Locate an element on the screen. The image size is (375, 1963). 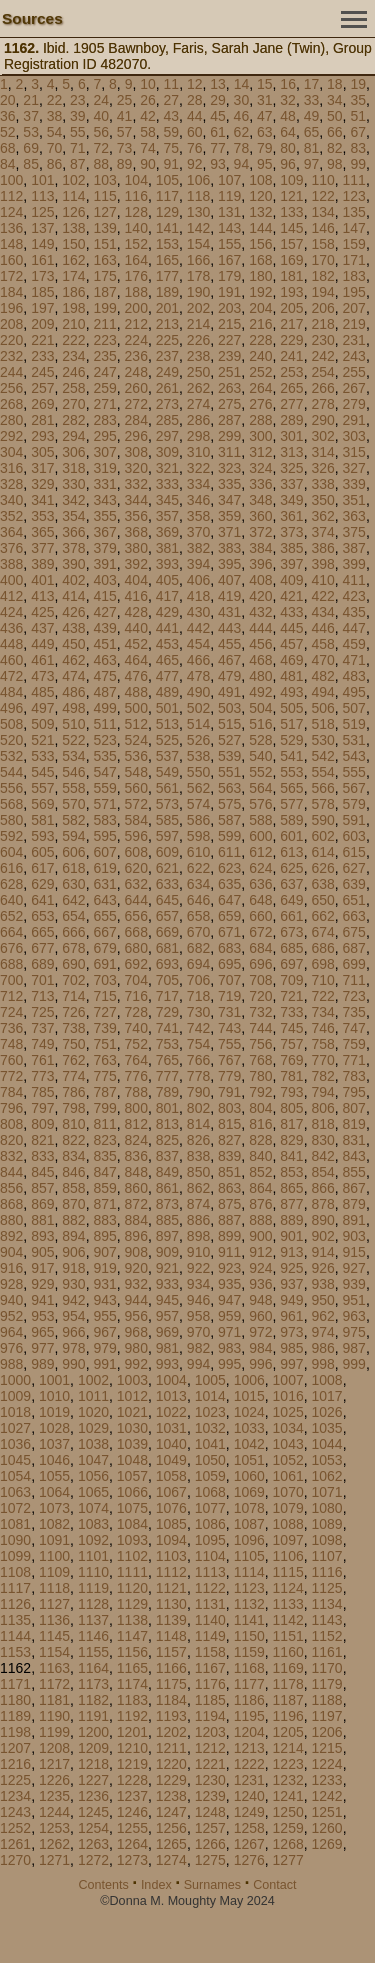
847 is located at coordinates (104, 1172).